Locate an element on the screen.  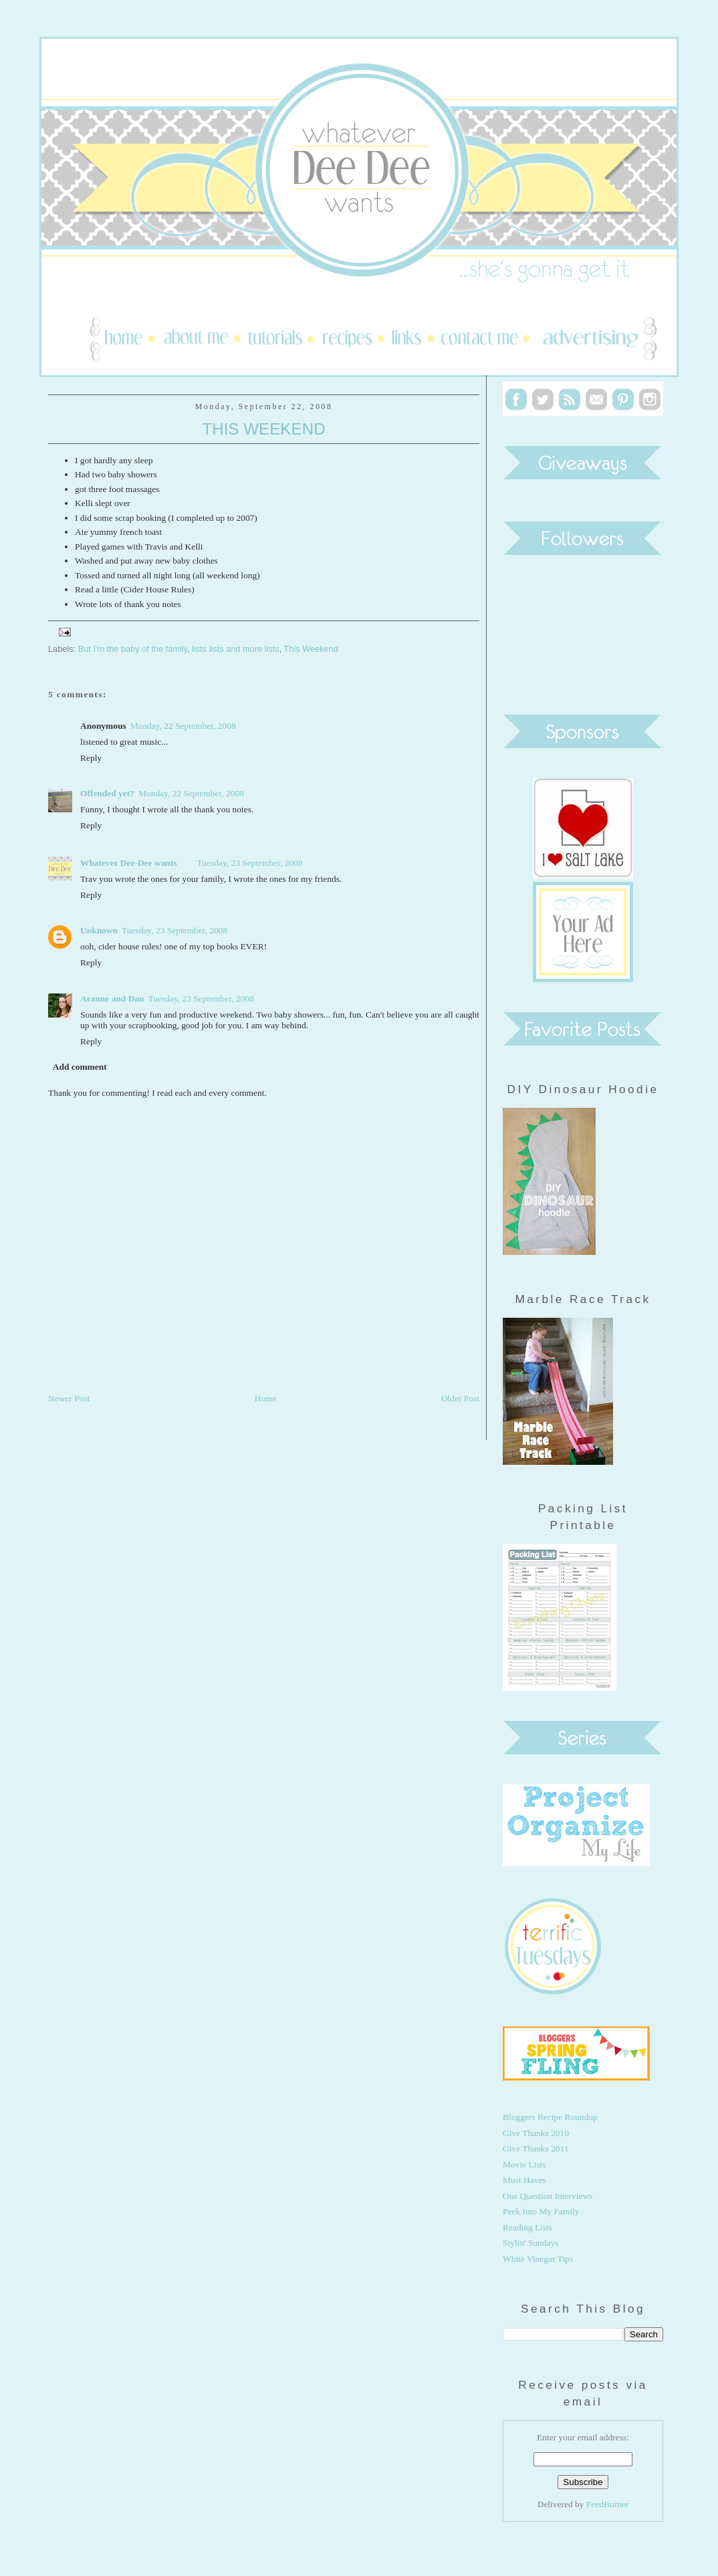
This Weekend is located at coordinates (263, 429).